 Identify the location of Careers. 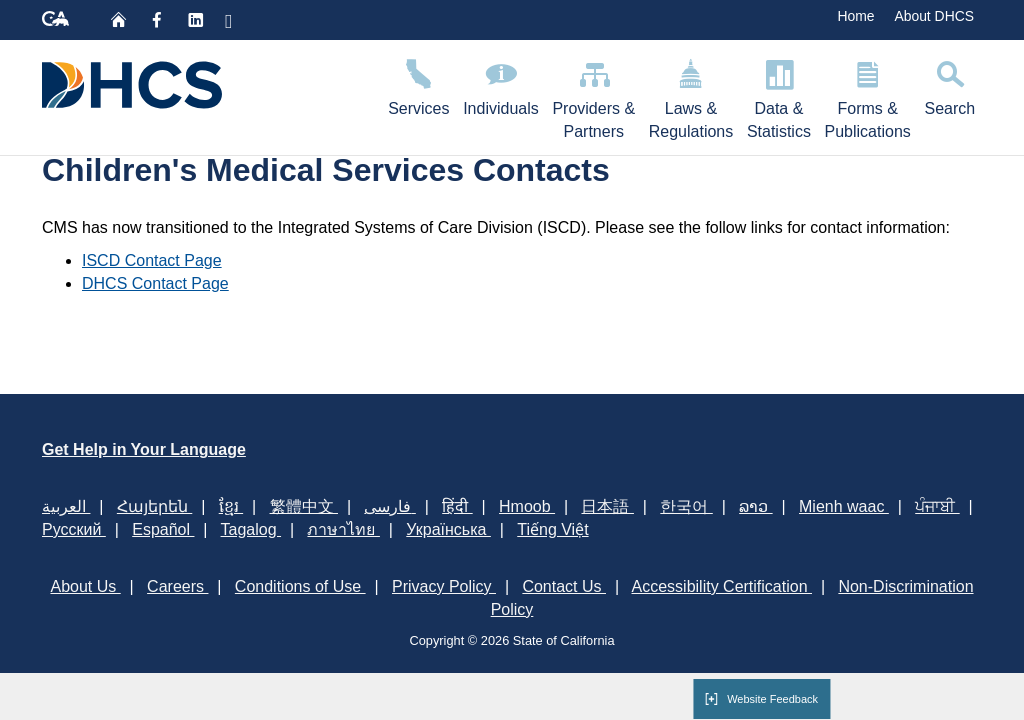
(177, 586).